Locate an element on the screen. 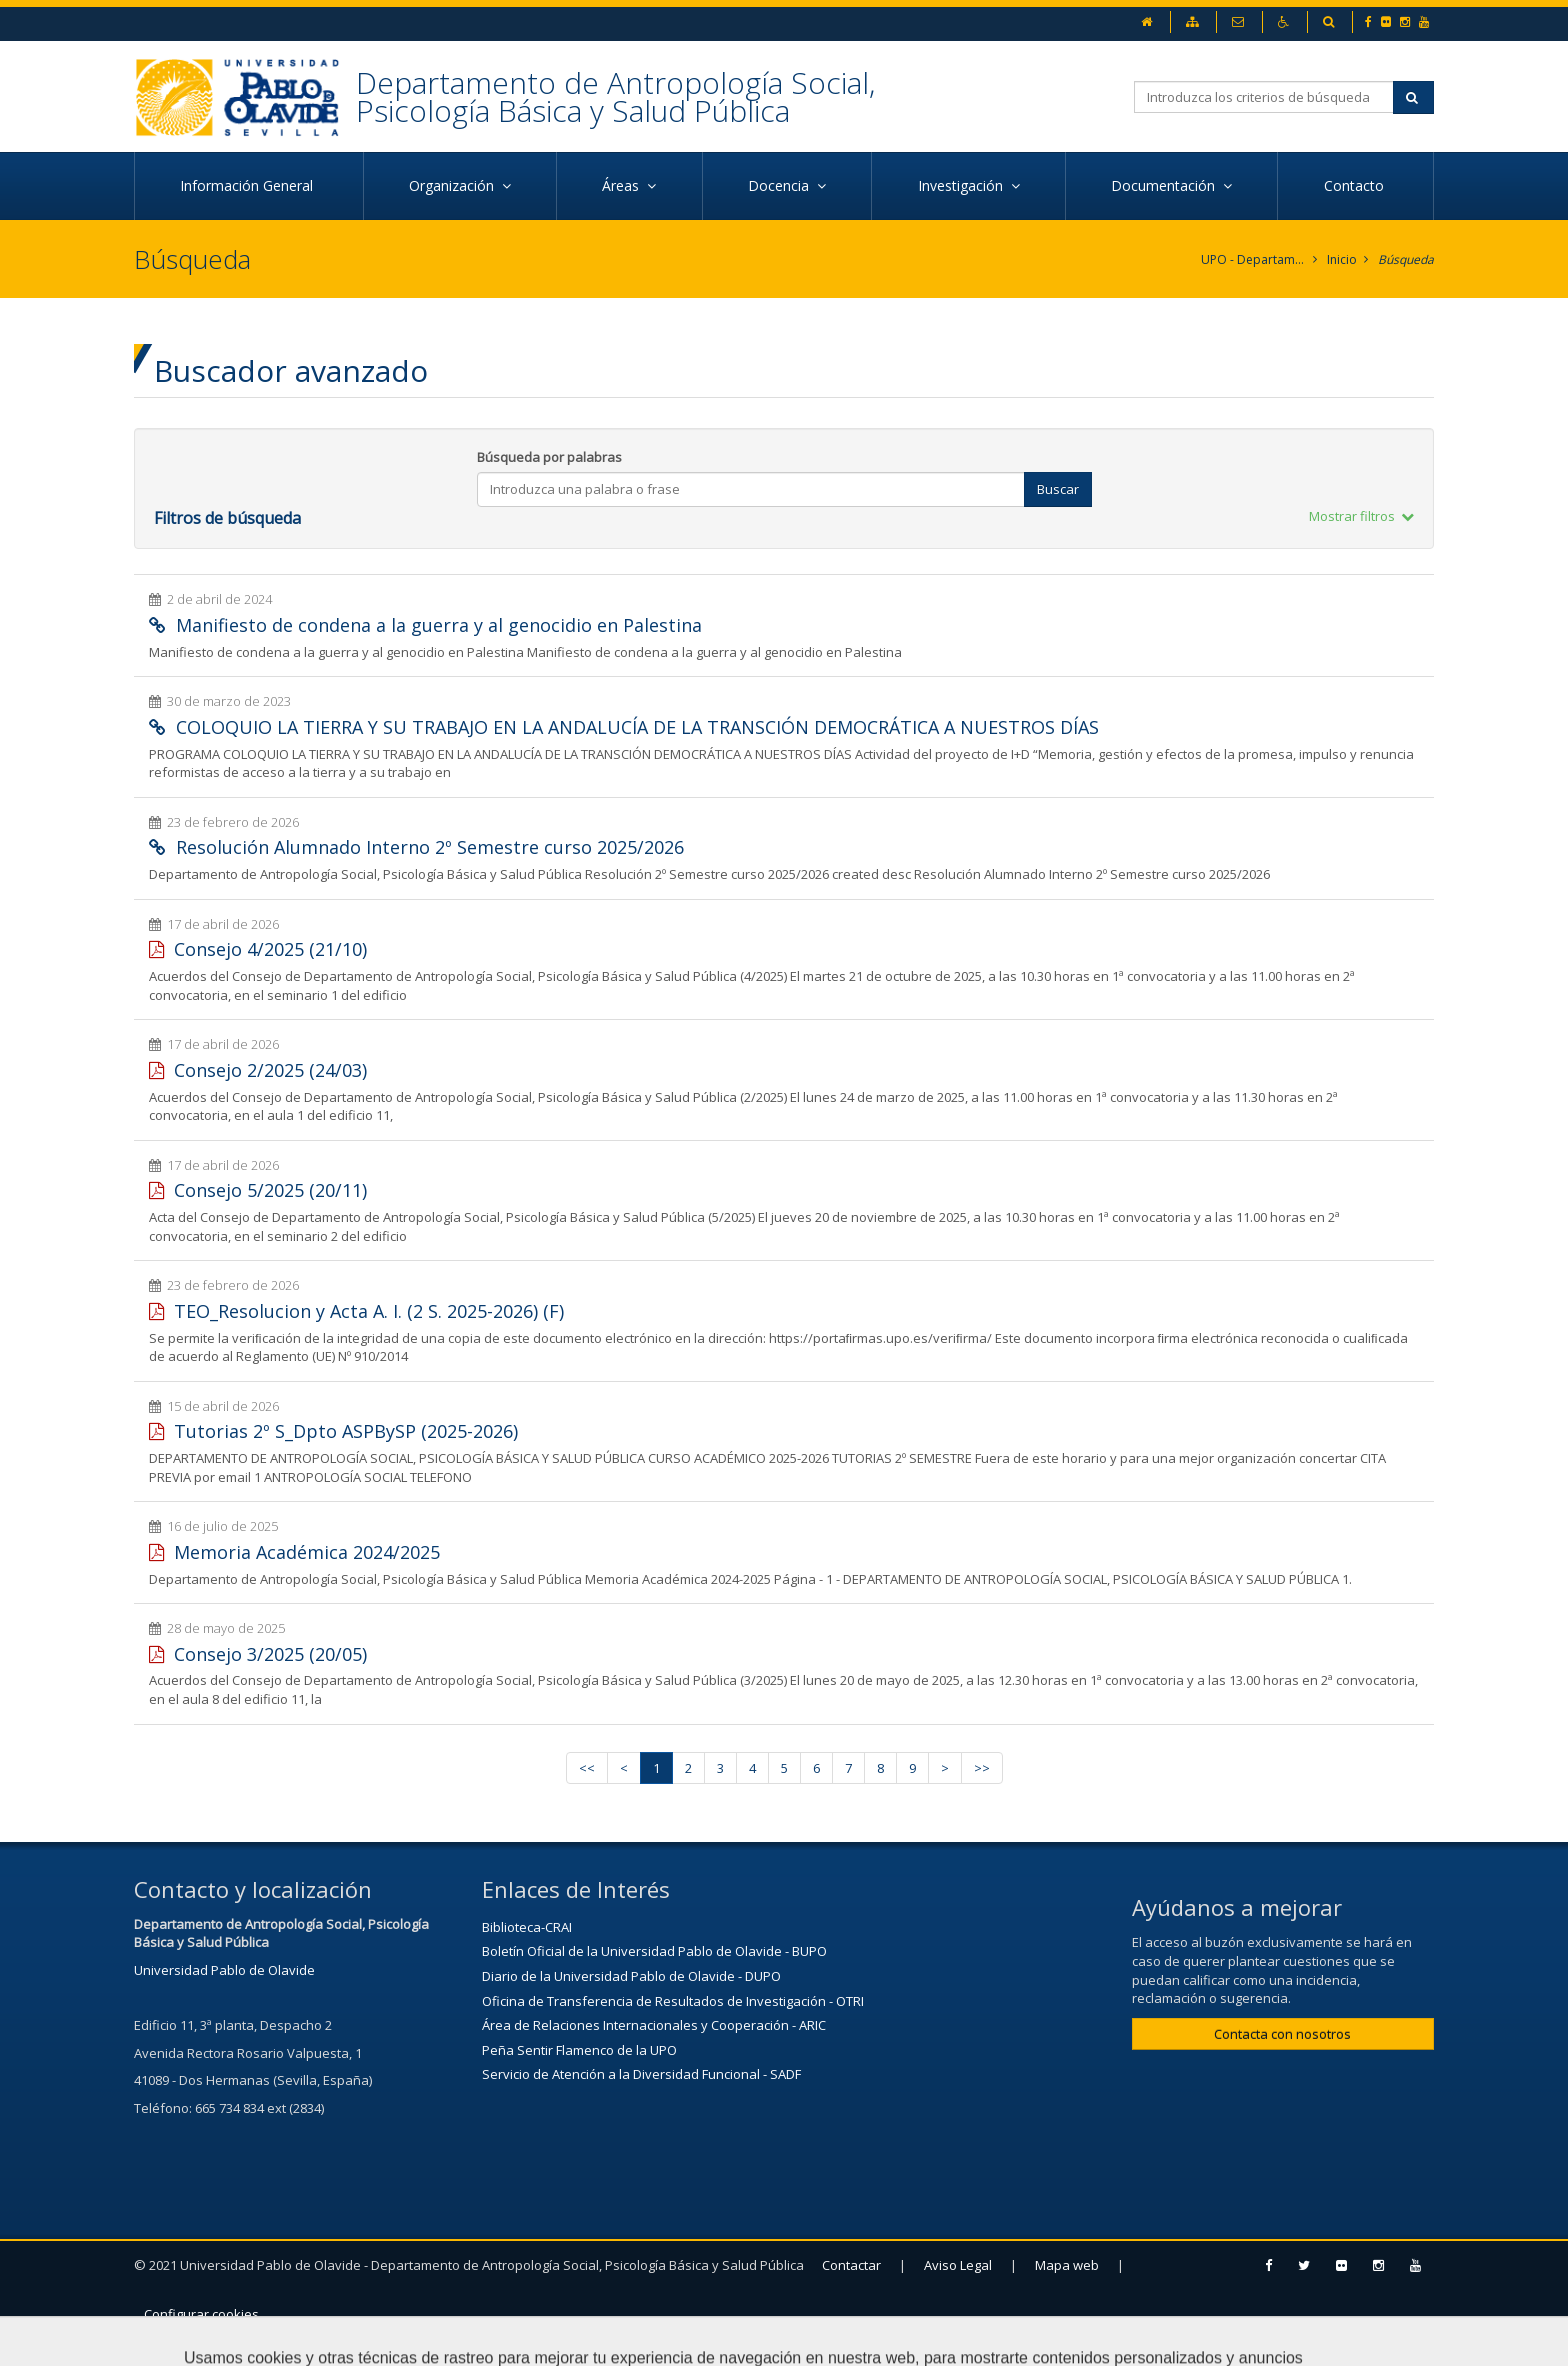  Biblioteca-CRAI is located at coordinates (527, 1927).